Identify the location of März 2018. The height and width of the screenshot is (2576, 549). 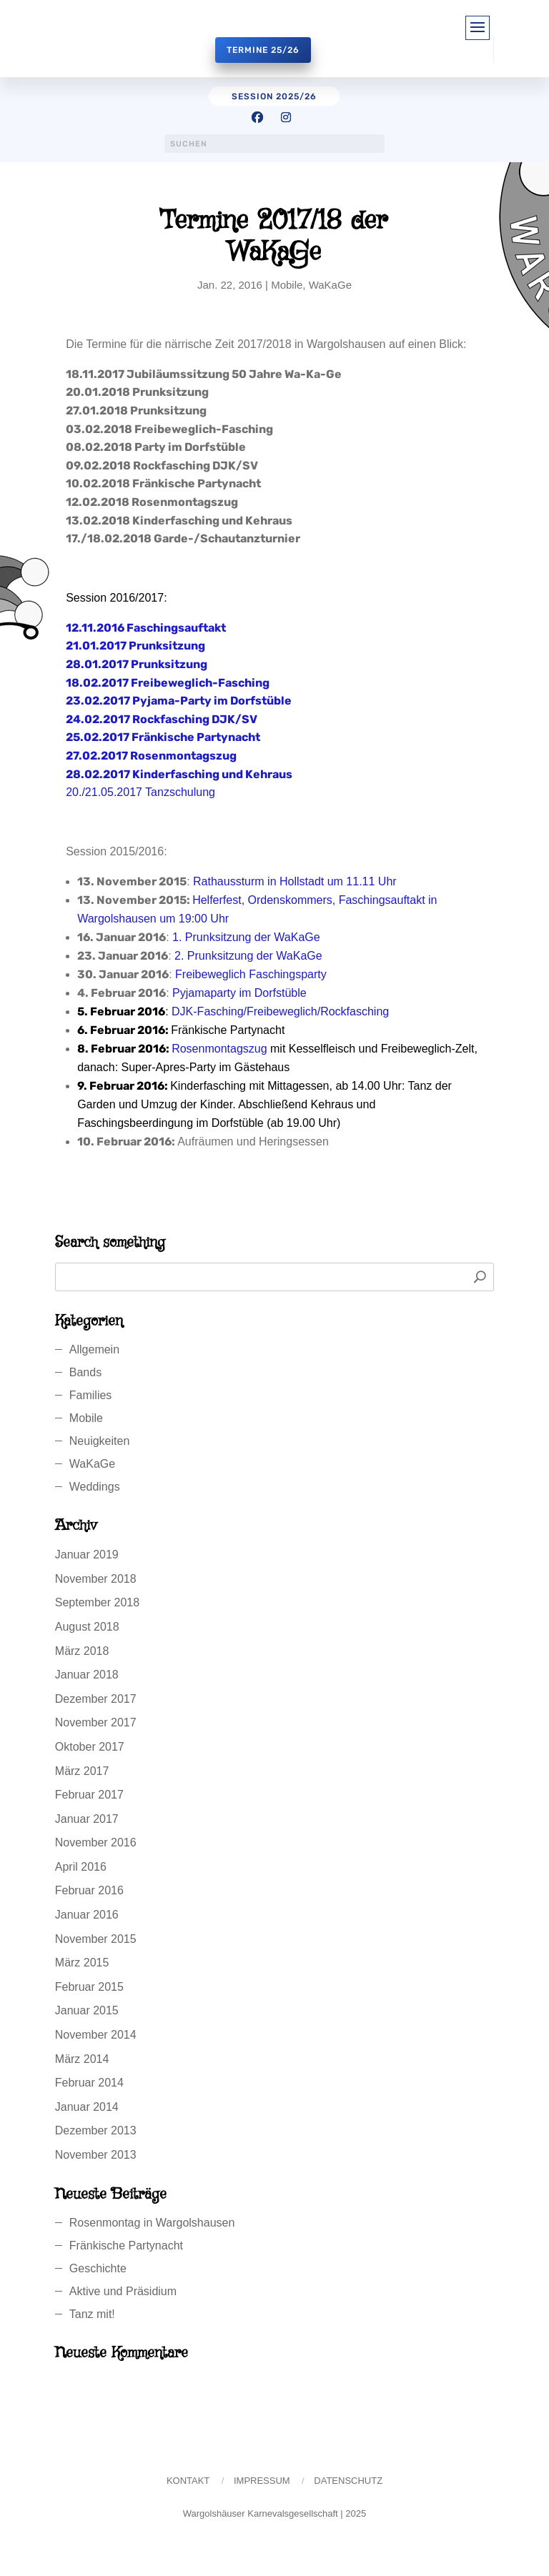
(82, 1651).